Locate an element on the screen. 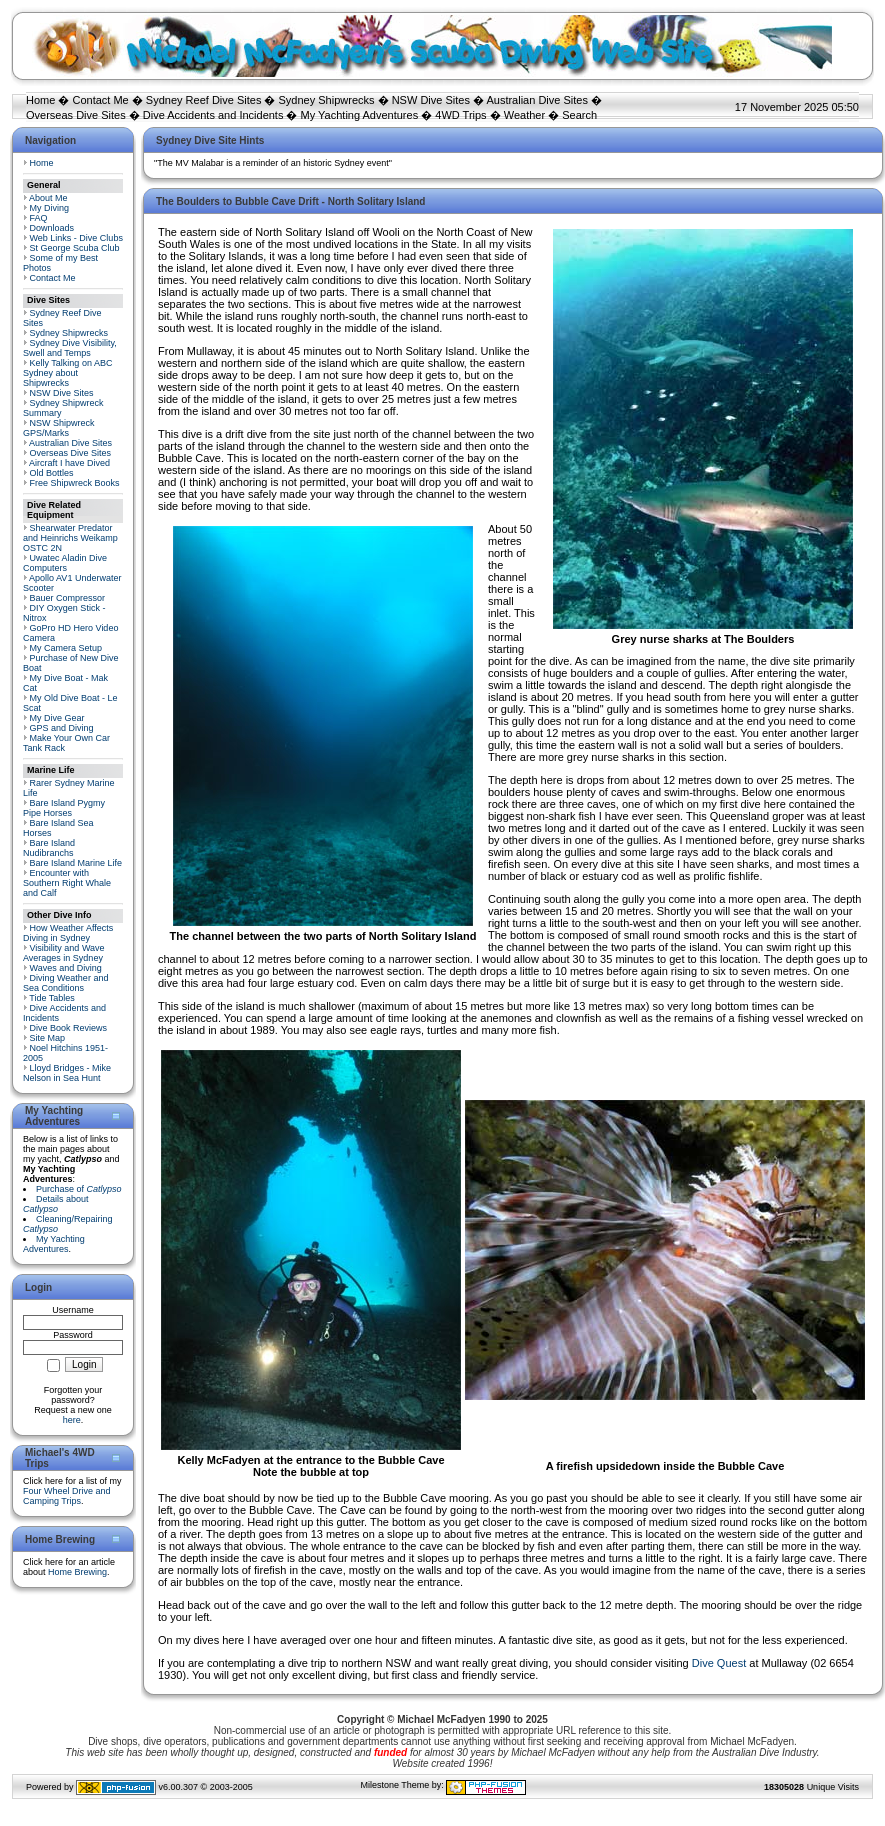  Bare Island Marine Life is located at coordinates (76, 863).